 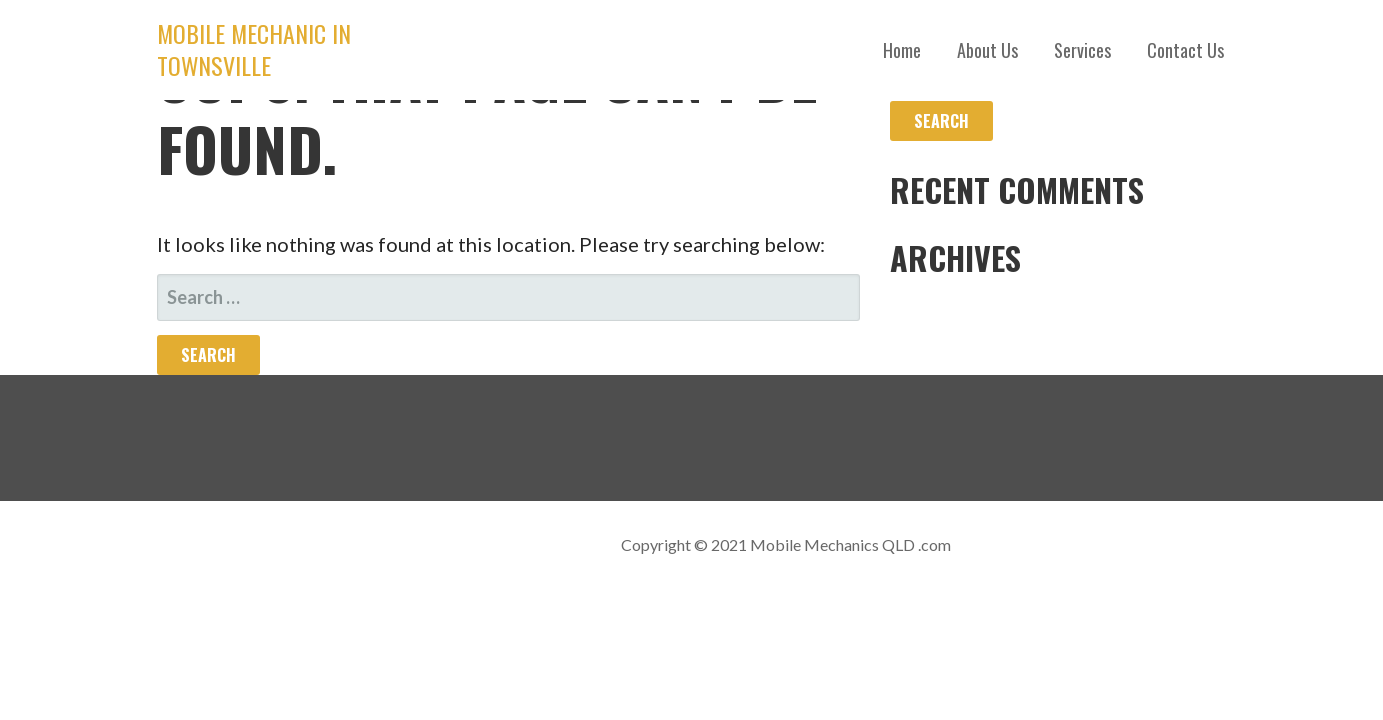 I want to click on Mobile Mechanic in Townsville, so click(x=254, y=49).